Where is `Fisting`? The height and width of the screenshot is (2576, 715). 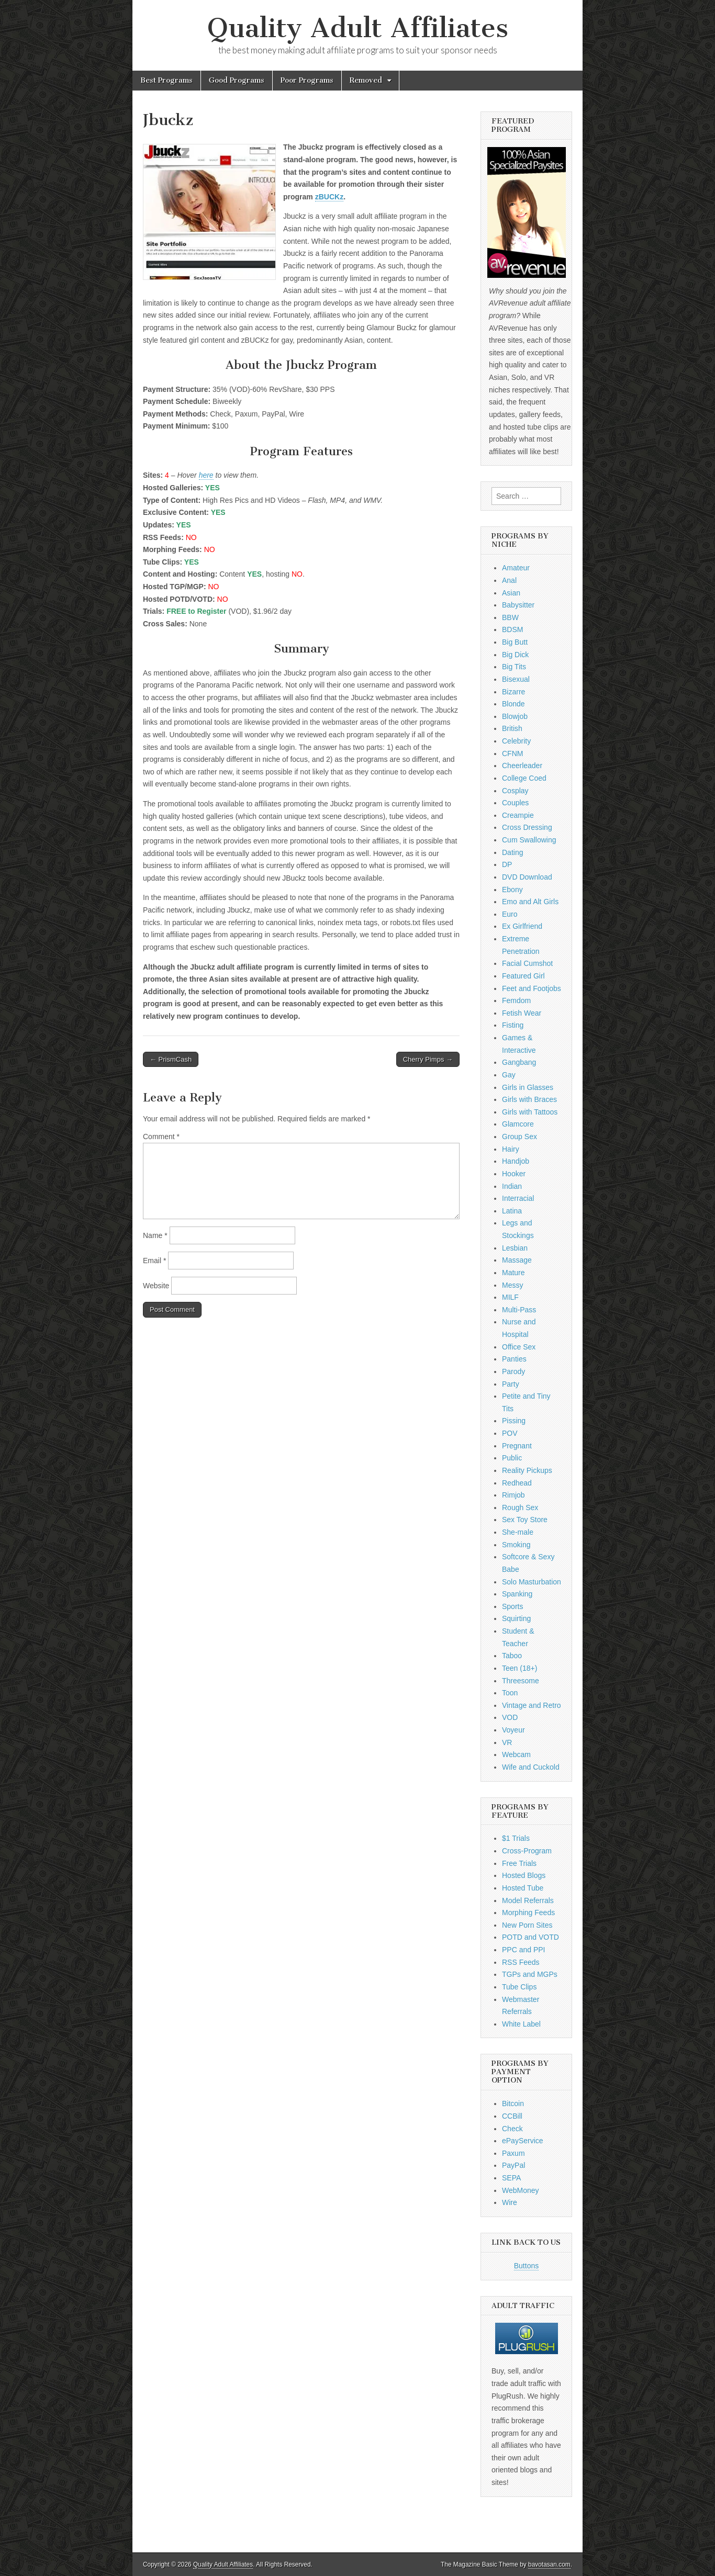
Fisting is located at coordinates (512, 1025).